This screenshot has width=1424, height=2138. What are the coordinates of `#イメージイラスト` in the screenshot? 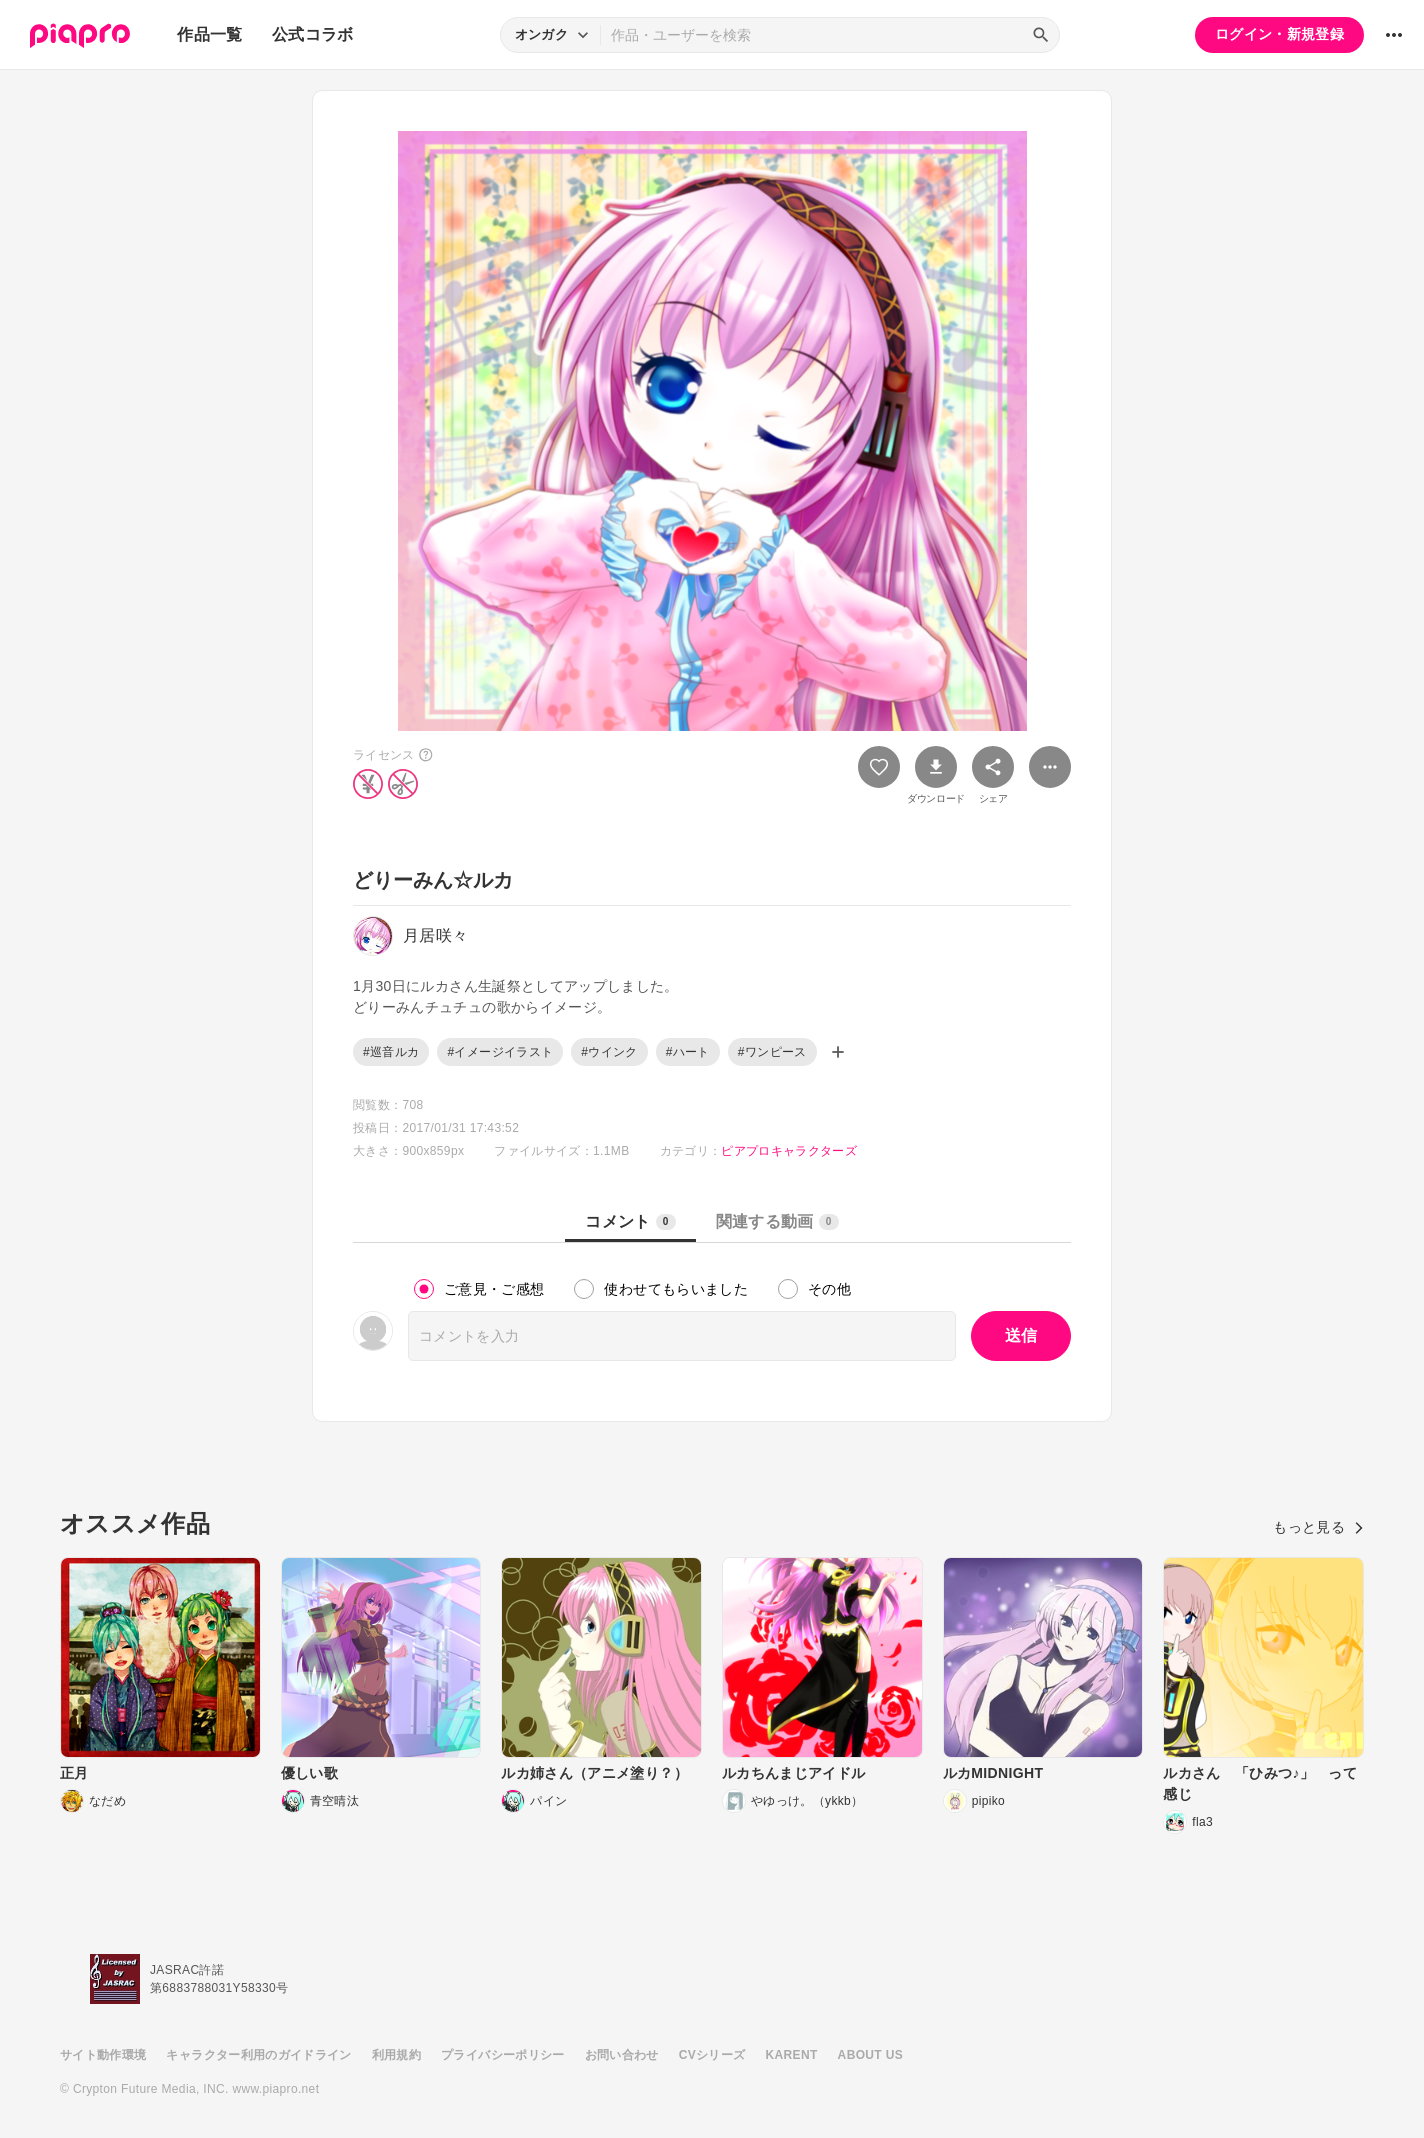 It's located at (500, 1052).